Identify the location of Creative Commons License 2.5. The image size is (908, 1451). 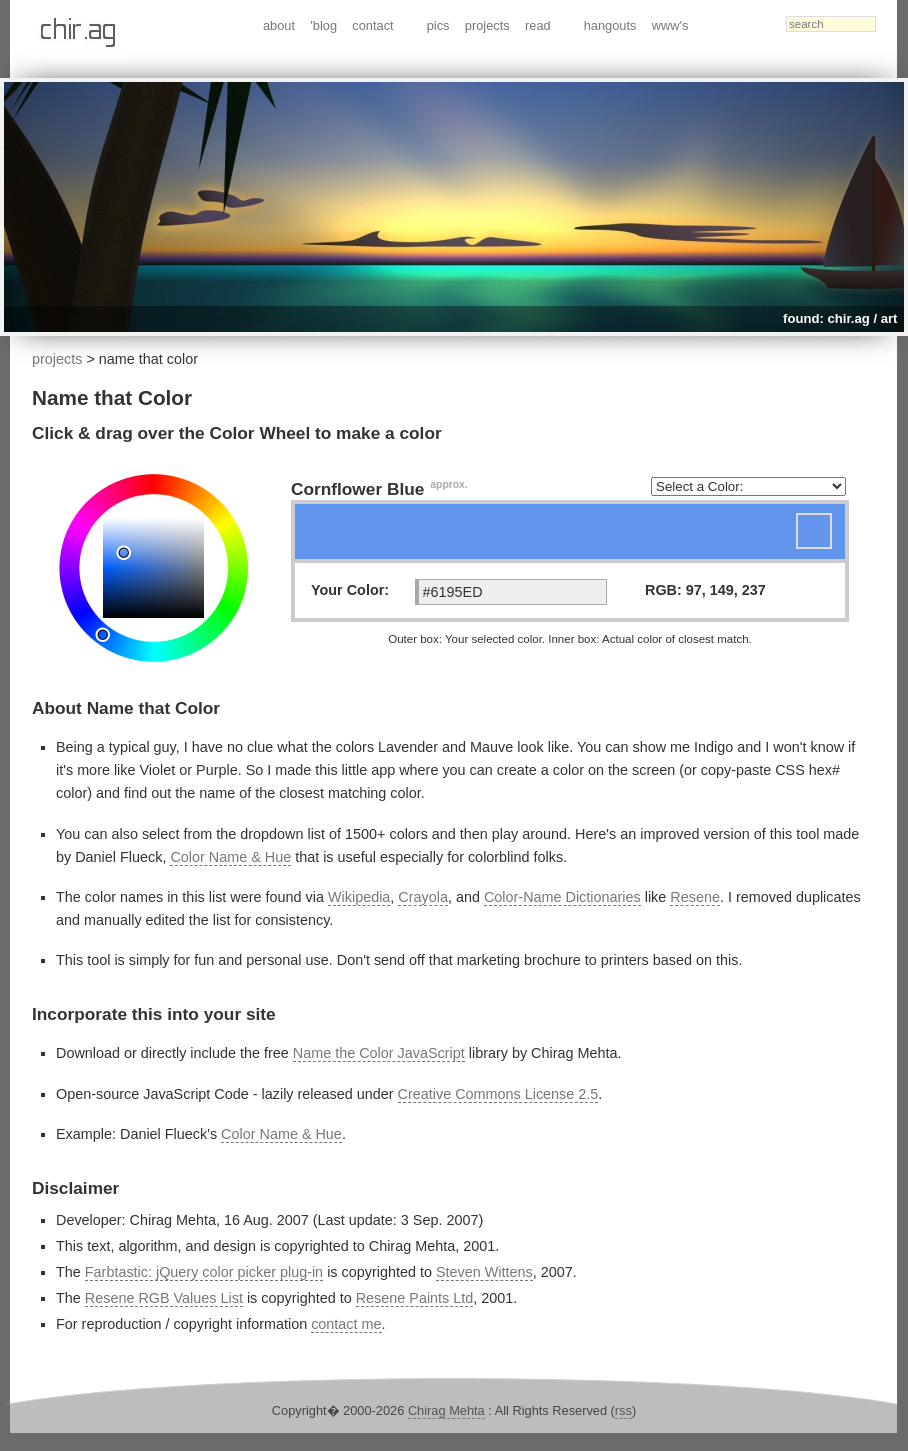
(498, 1094).